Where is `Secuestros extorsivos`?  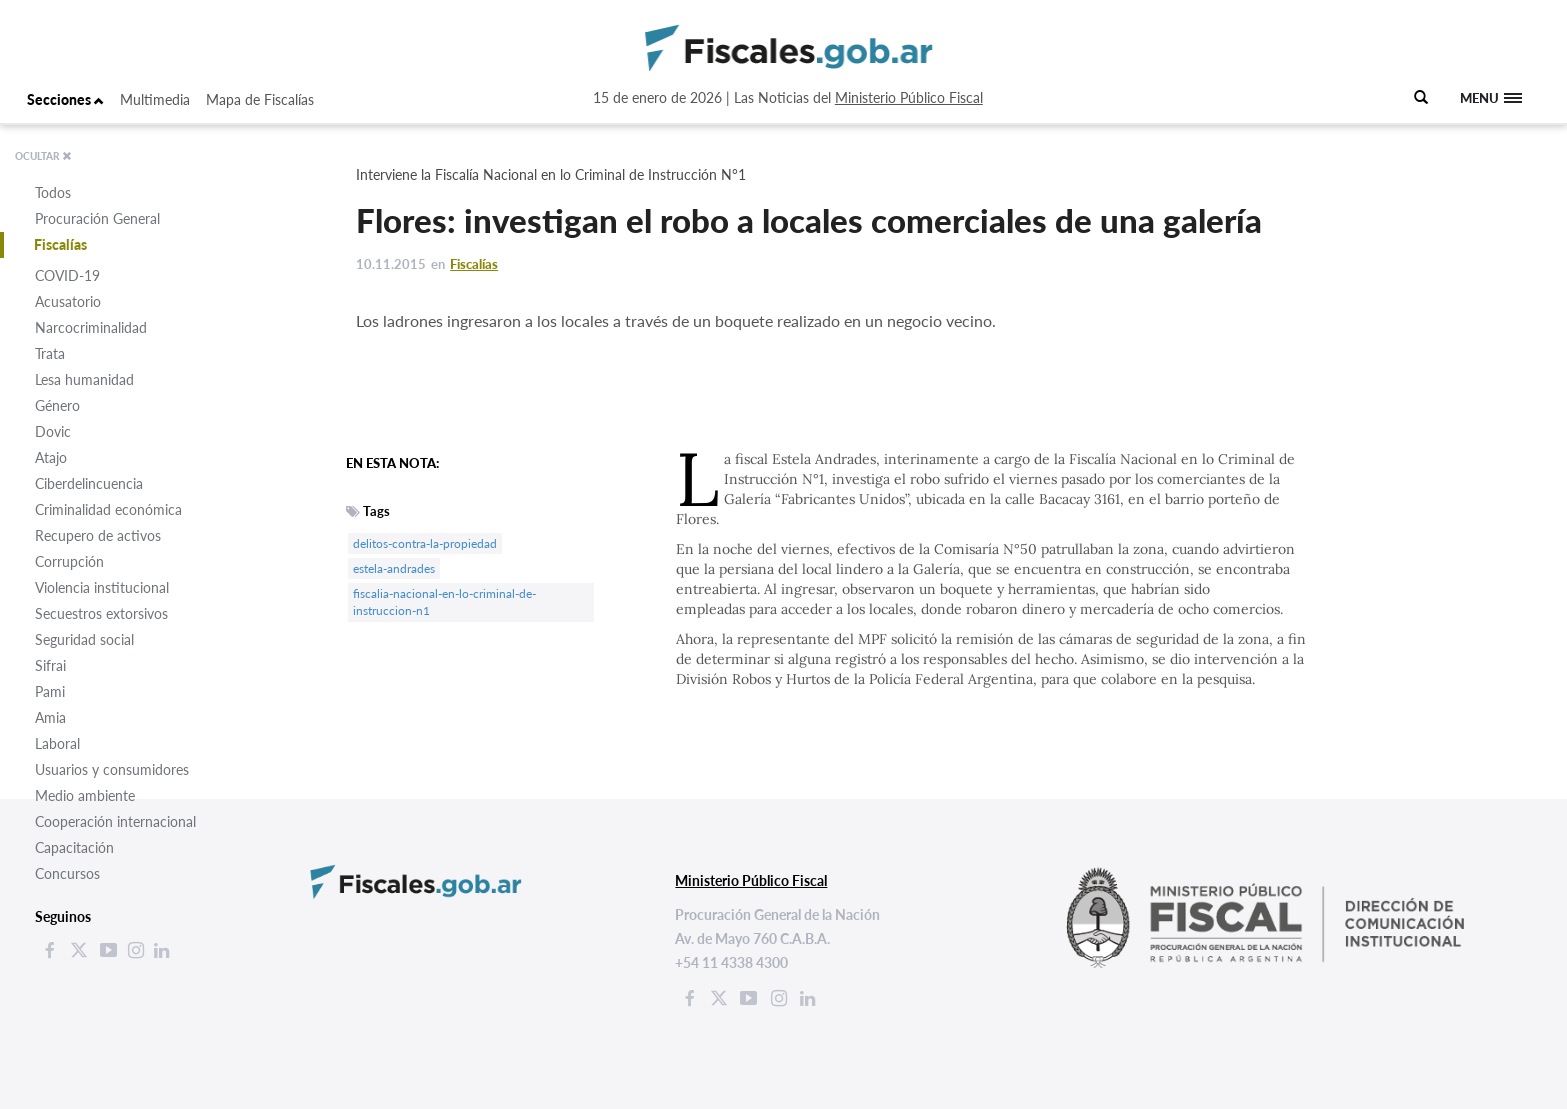
Secuestros extorsivos is located at coordinates (101, 613).